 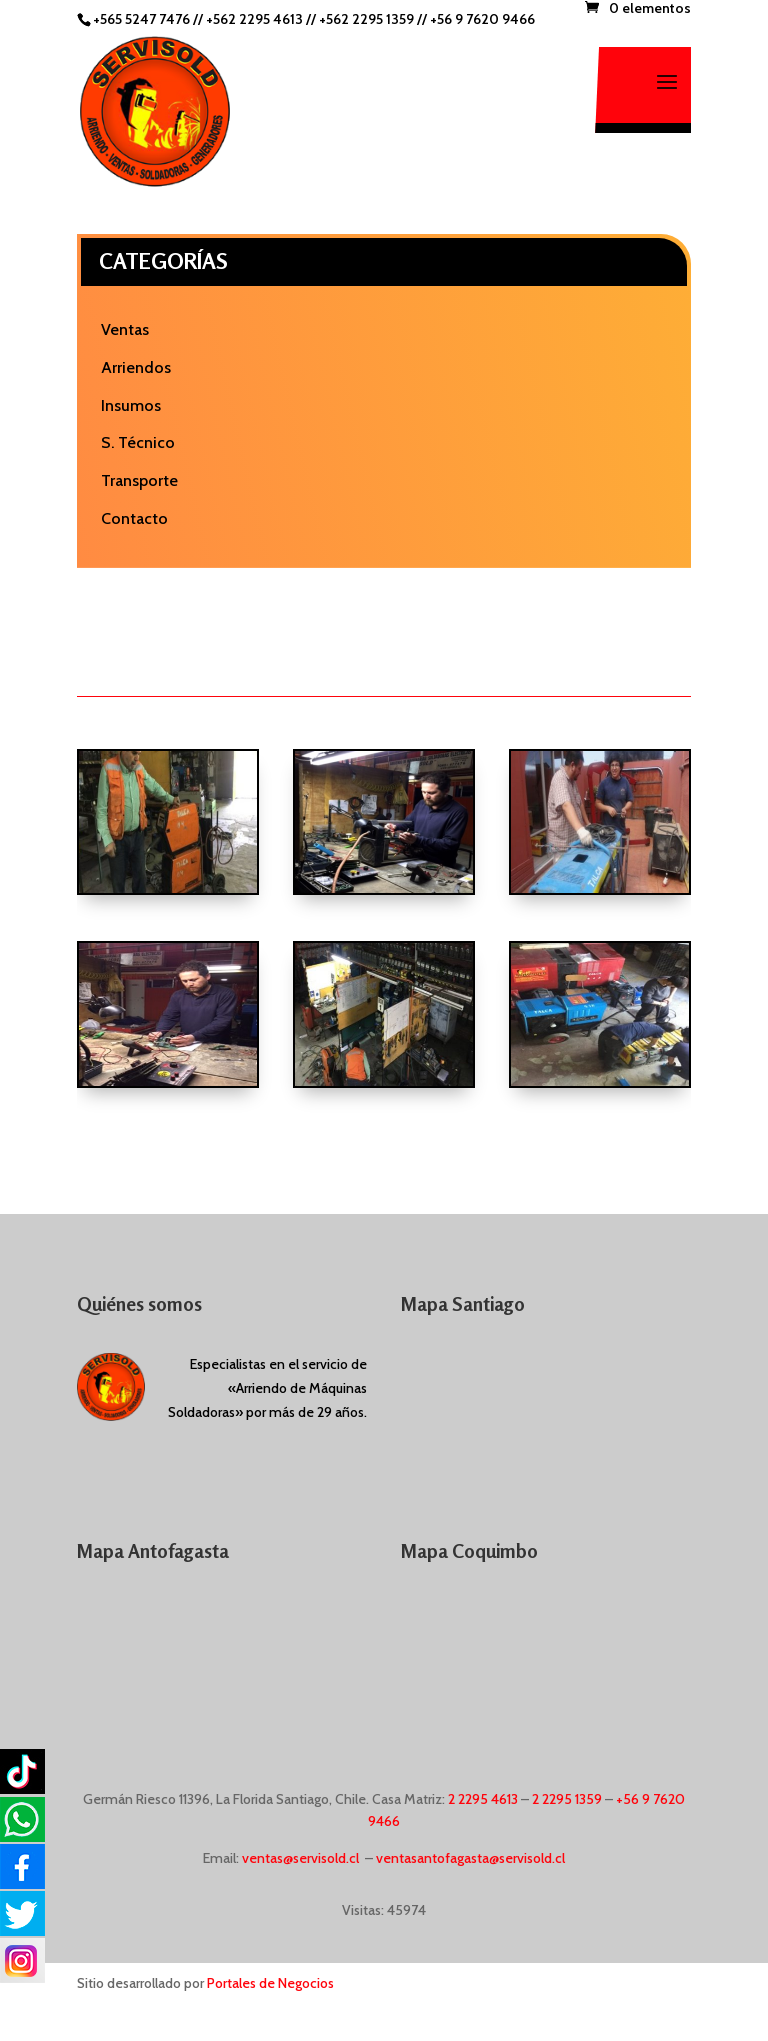 What do you see at coordinates (567, 1799) in the screenshot?
I see `2 2295 1359` at bounding box center [567, 1799].